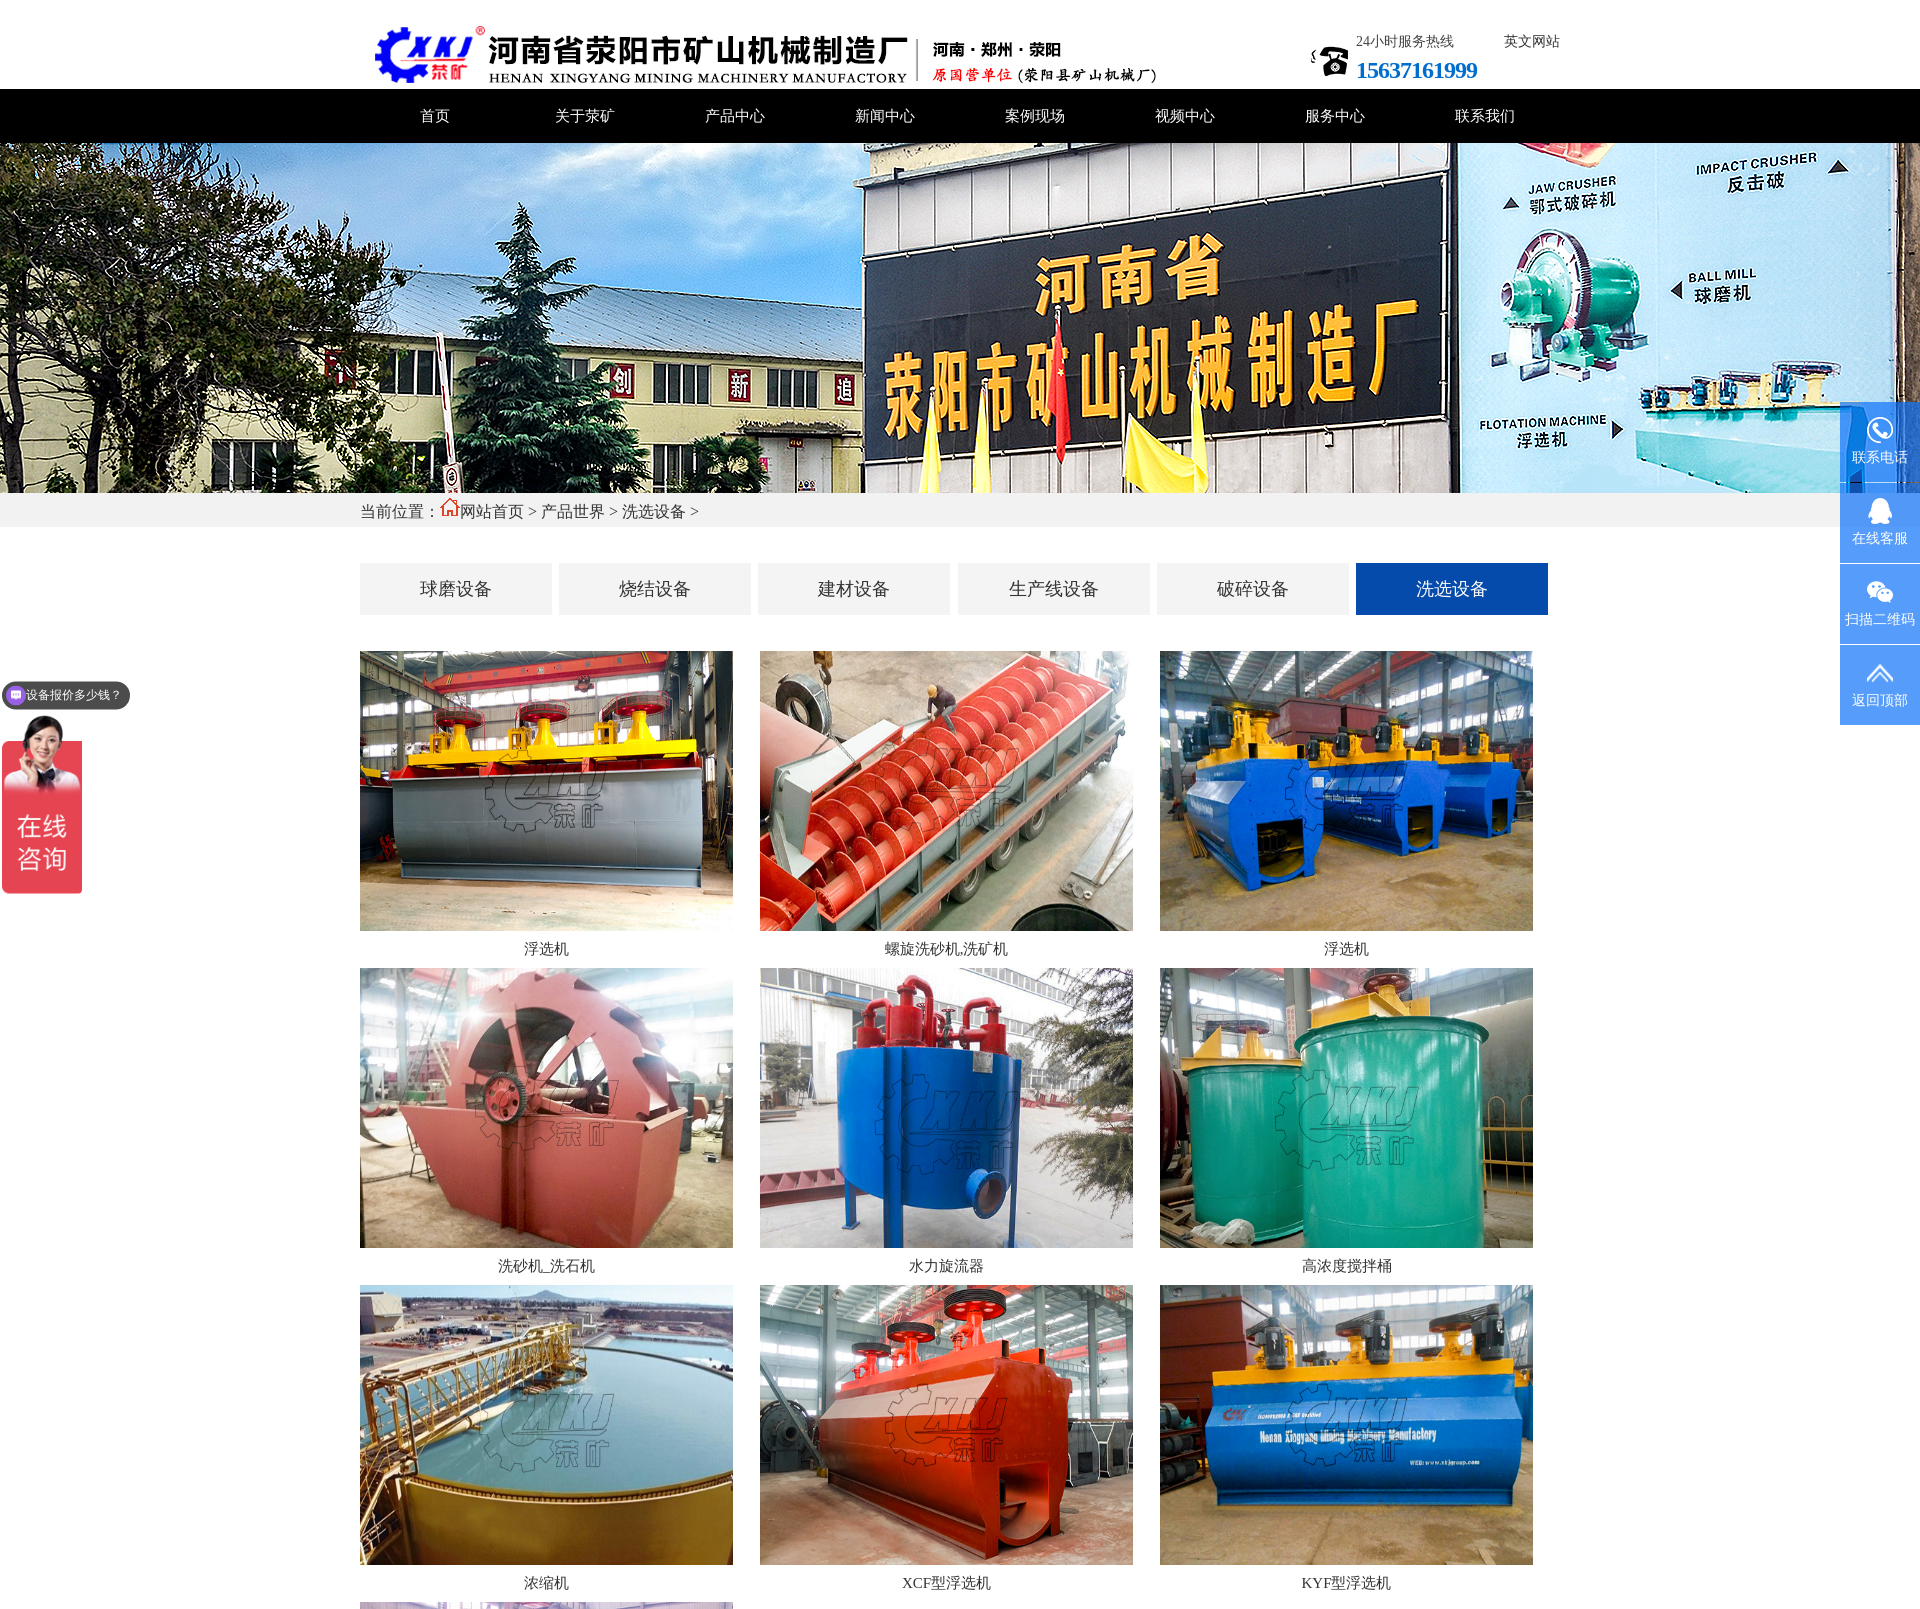  What do you see at coordinates (492, 511) in the screenshot?
I see `网站首页` at bounding box center [492, 511].